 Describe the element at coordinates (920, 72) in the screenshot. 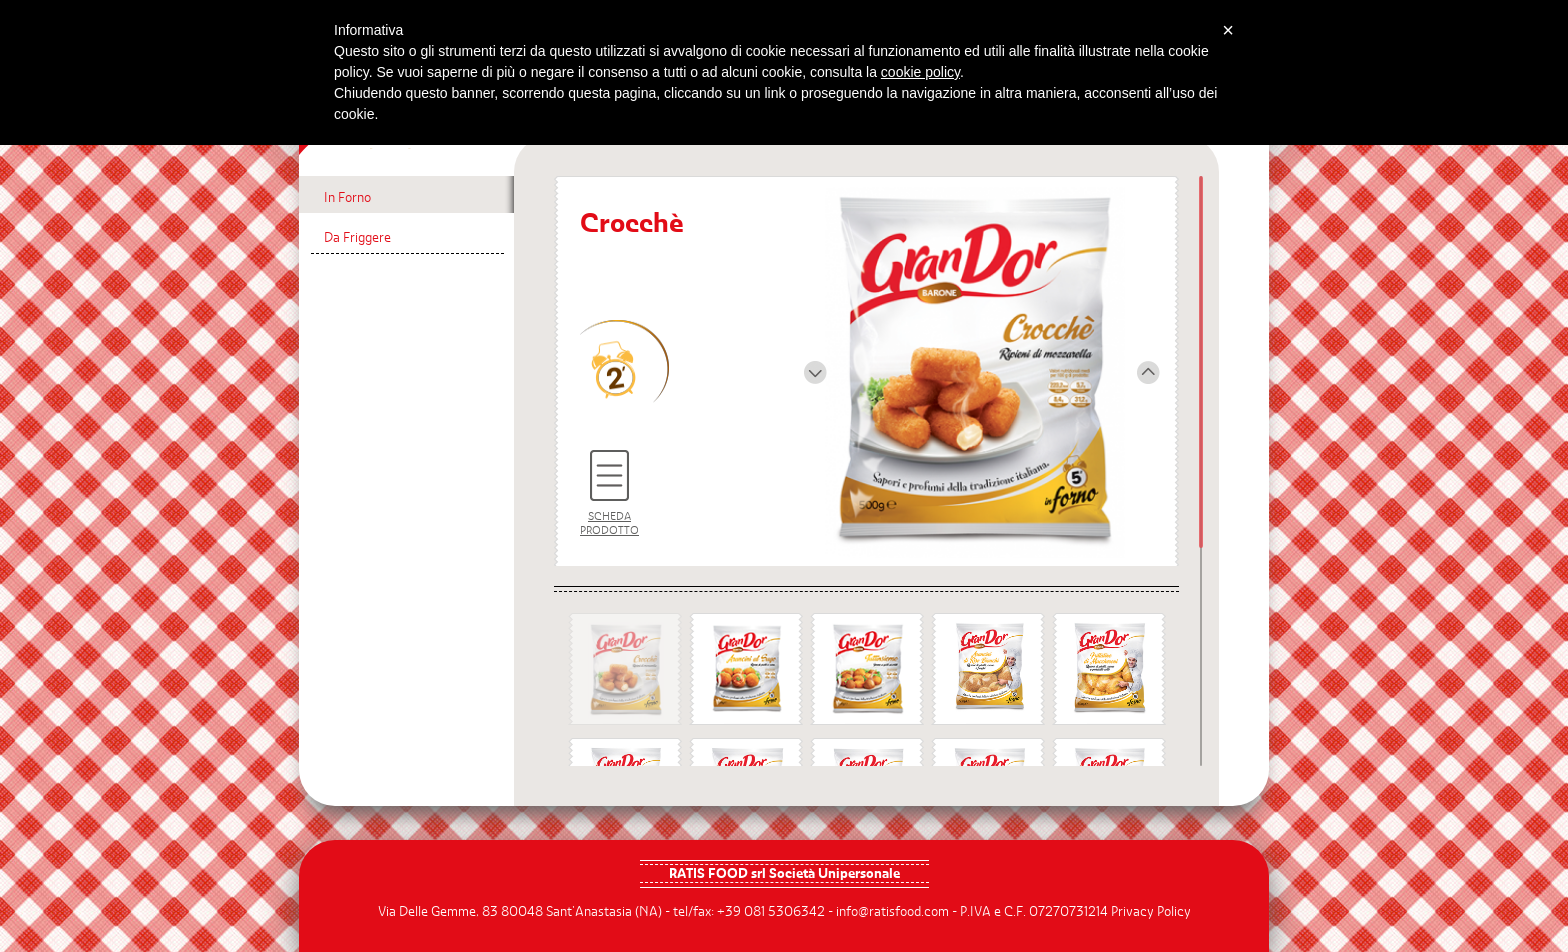

I see `cookie policy` at that location.